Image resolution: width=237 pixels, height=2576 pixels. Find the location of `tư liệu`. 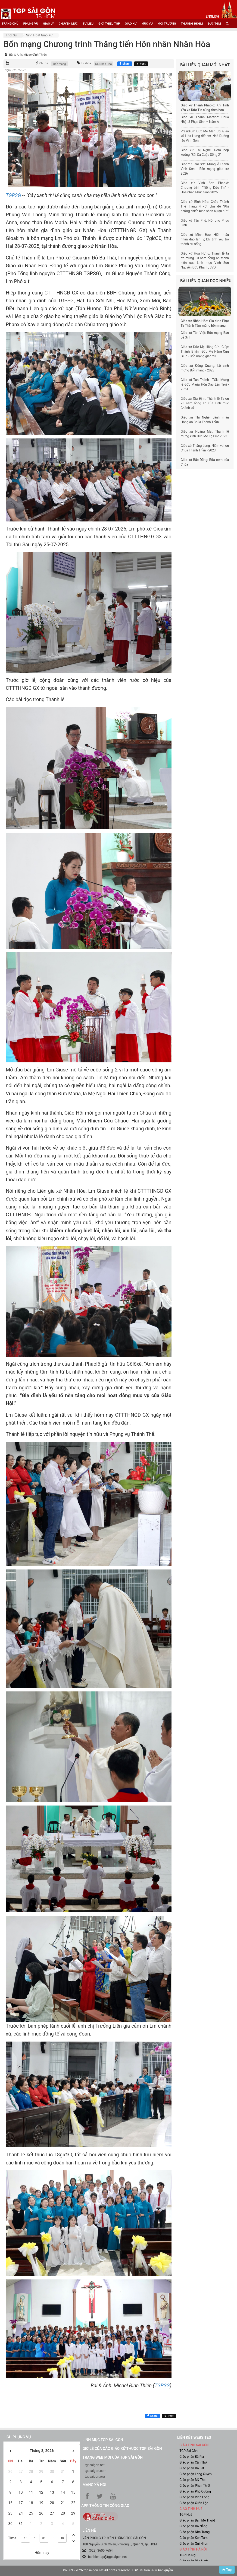

tư liệu is located at coordinates (88, 23).